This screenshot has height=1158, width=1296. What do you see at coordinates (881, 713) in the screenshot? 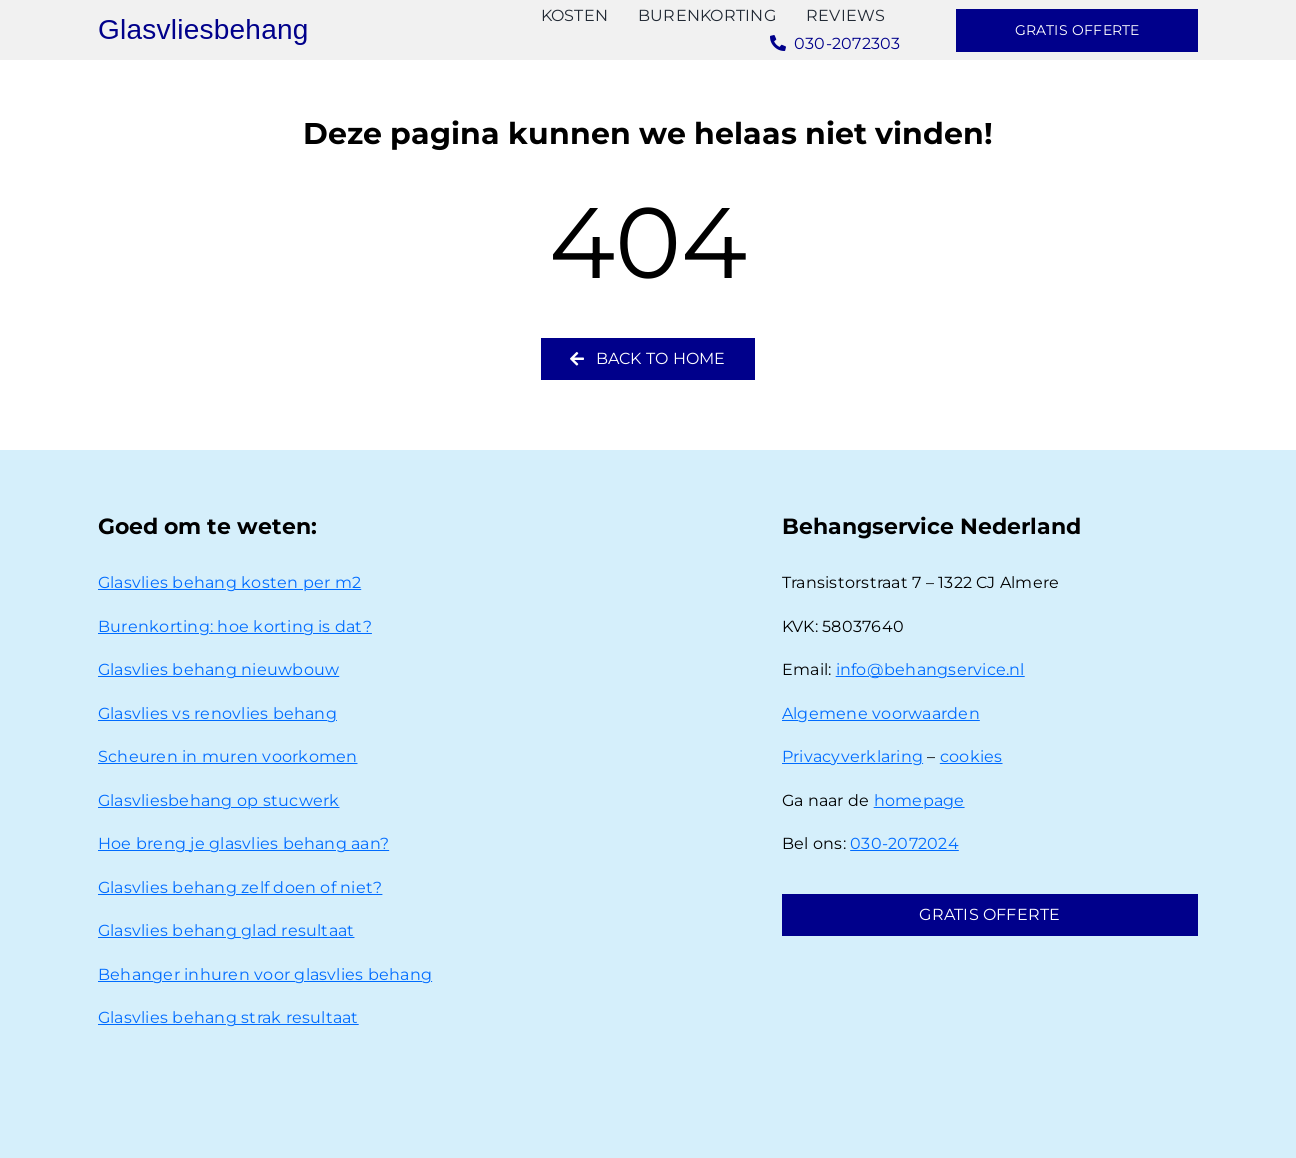
I see `Algemene voorwaarden` at bounding box center [881, 713].